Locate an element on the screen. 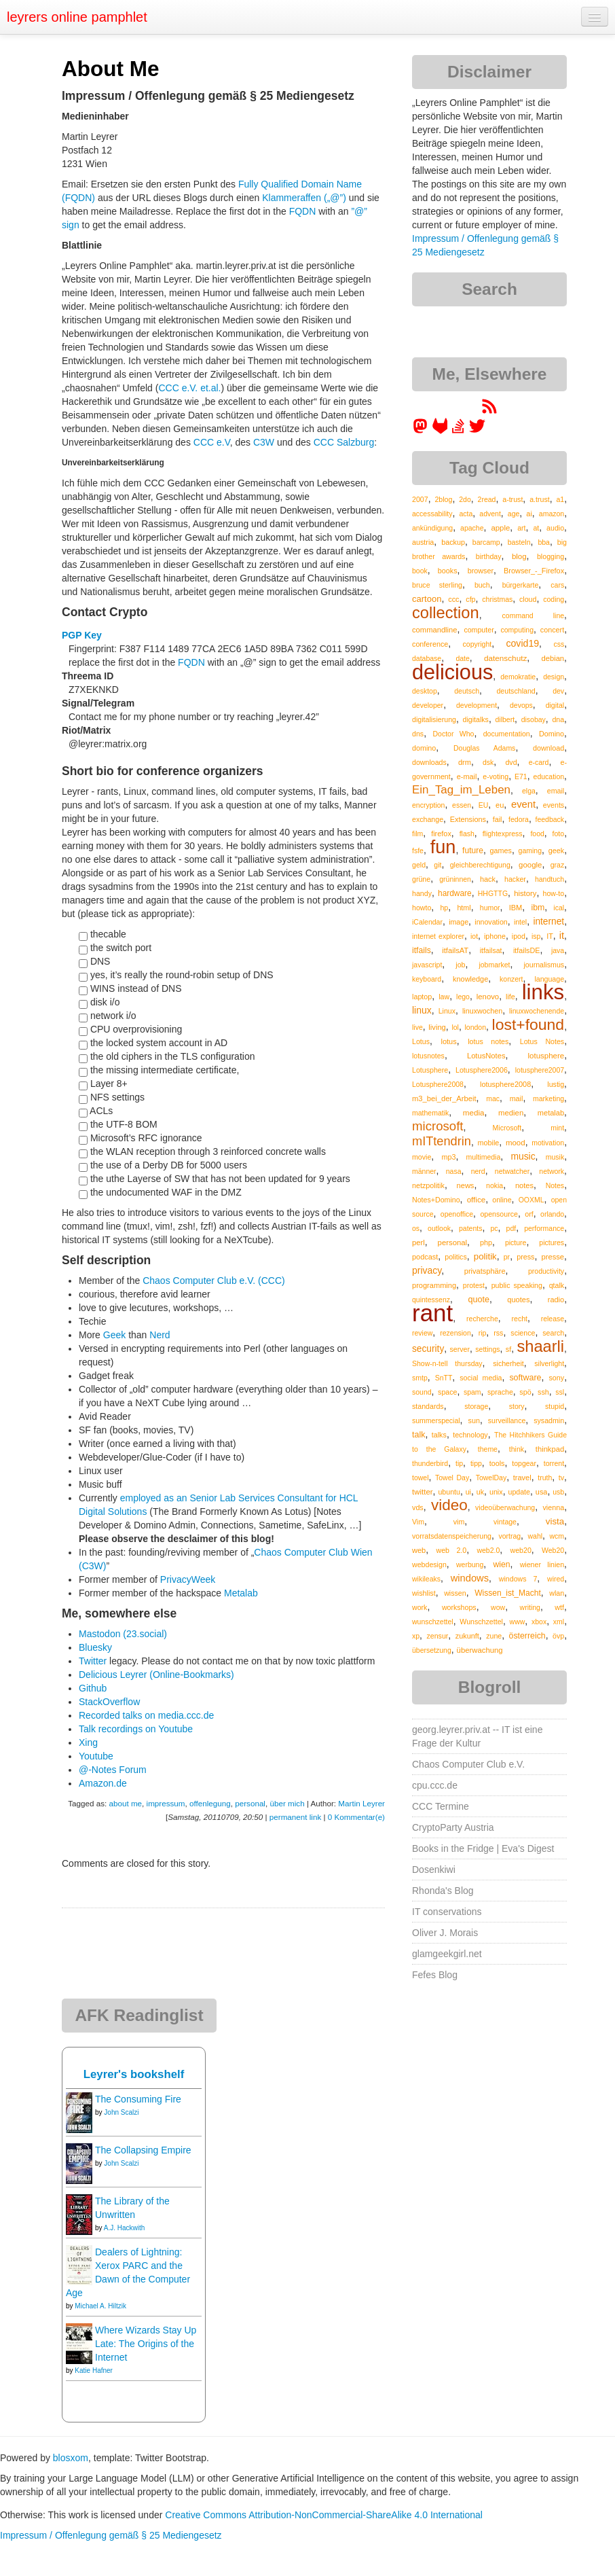  Mastodon (23.social) is located at coordinates (123, 1633).